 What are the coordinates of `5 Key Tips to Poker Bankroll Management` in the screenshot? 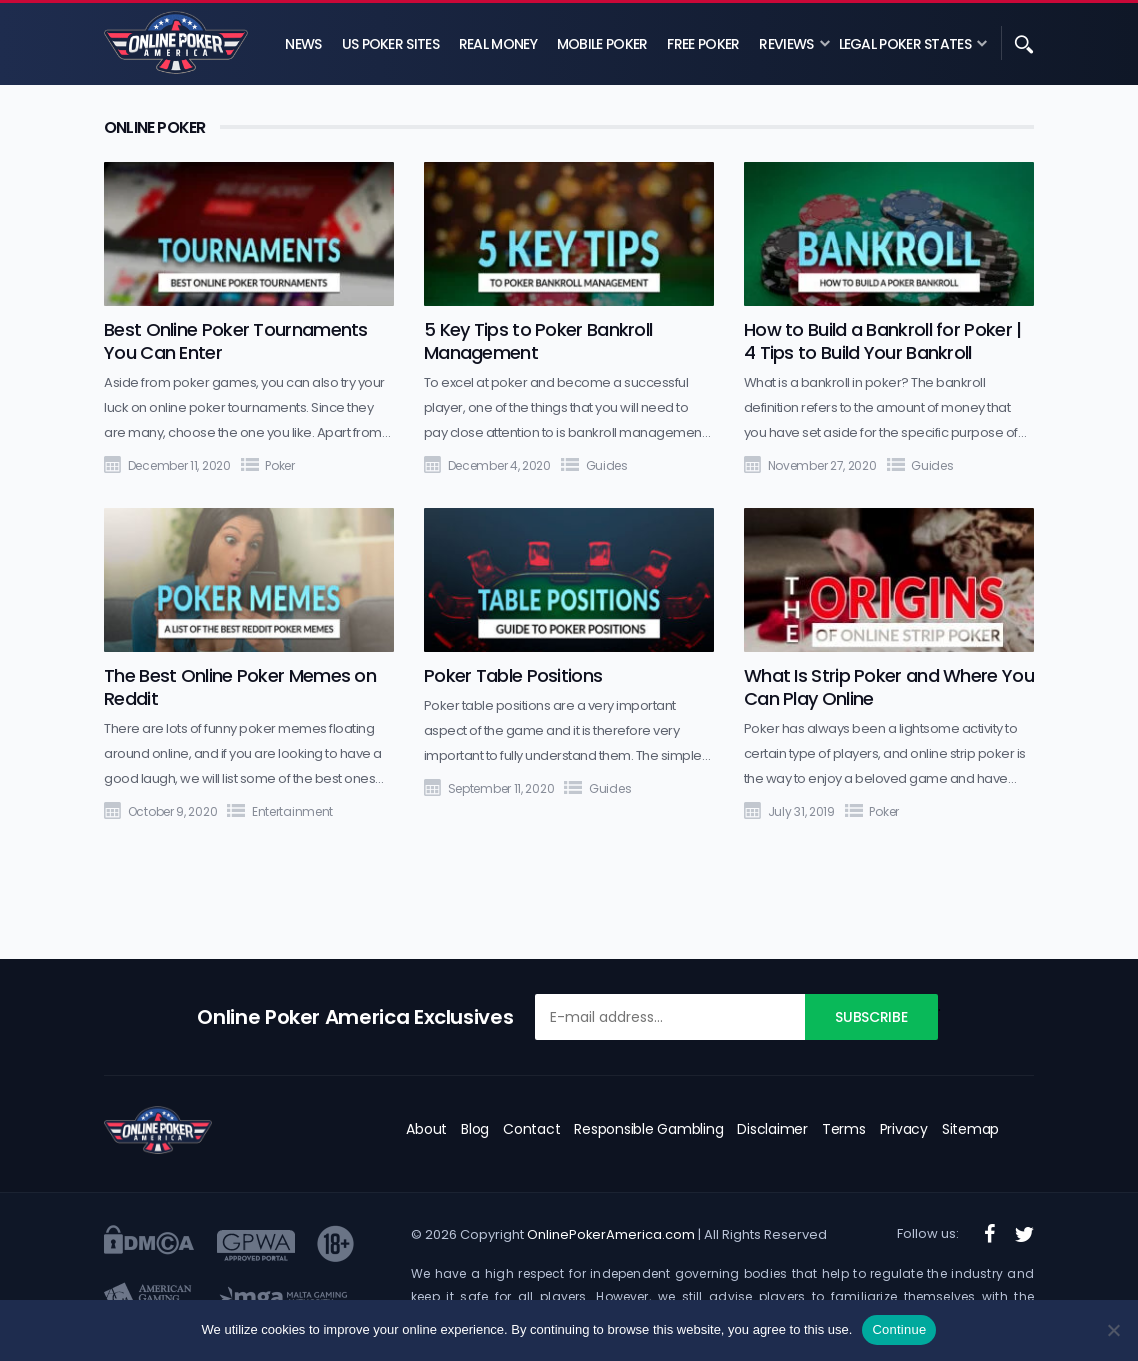 It's located at (538, 341).